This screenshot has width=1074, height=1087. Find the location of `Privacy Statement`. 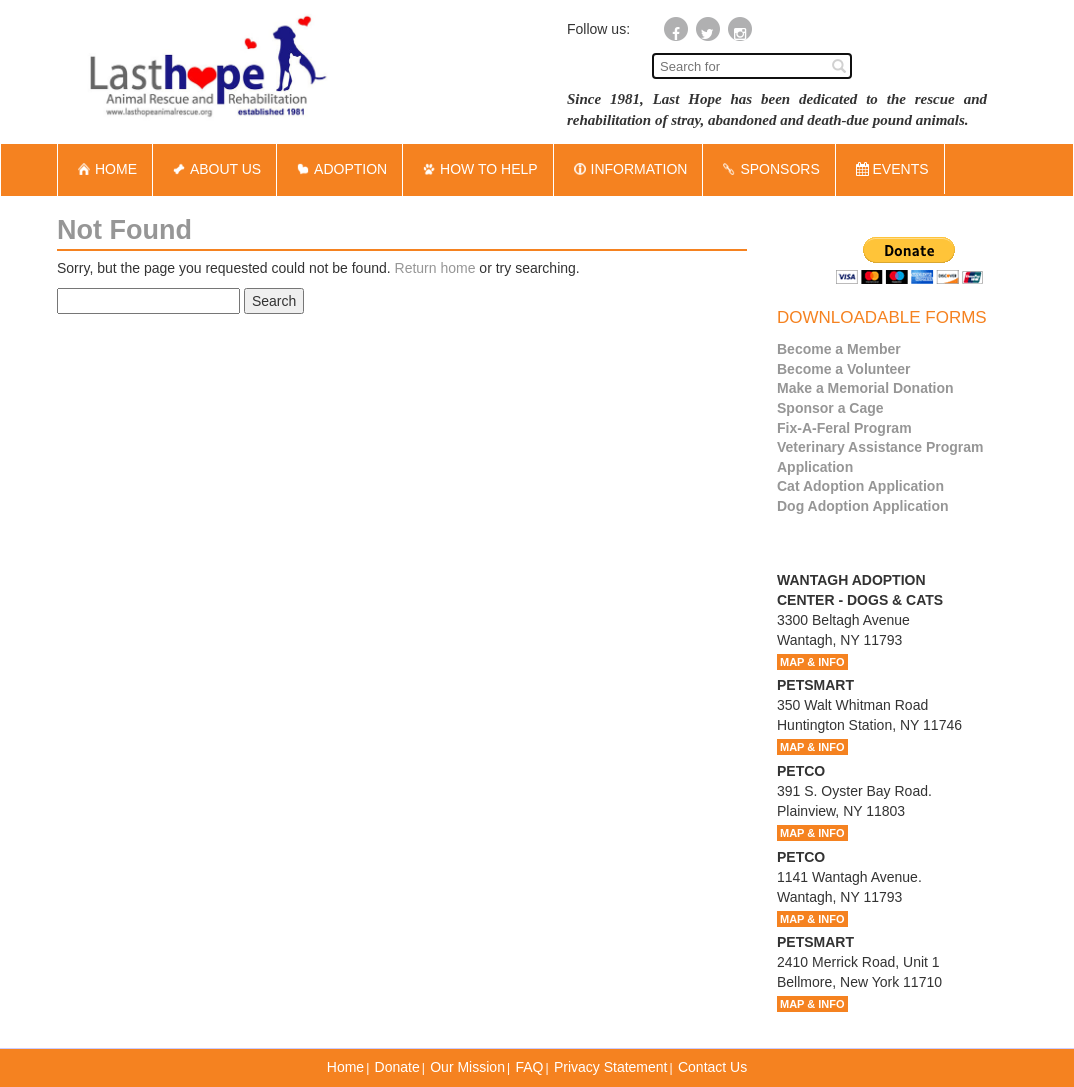

Privacy Statement is located at coordinates (611, 1067).